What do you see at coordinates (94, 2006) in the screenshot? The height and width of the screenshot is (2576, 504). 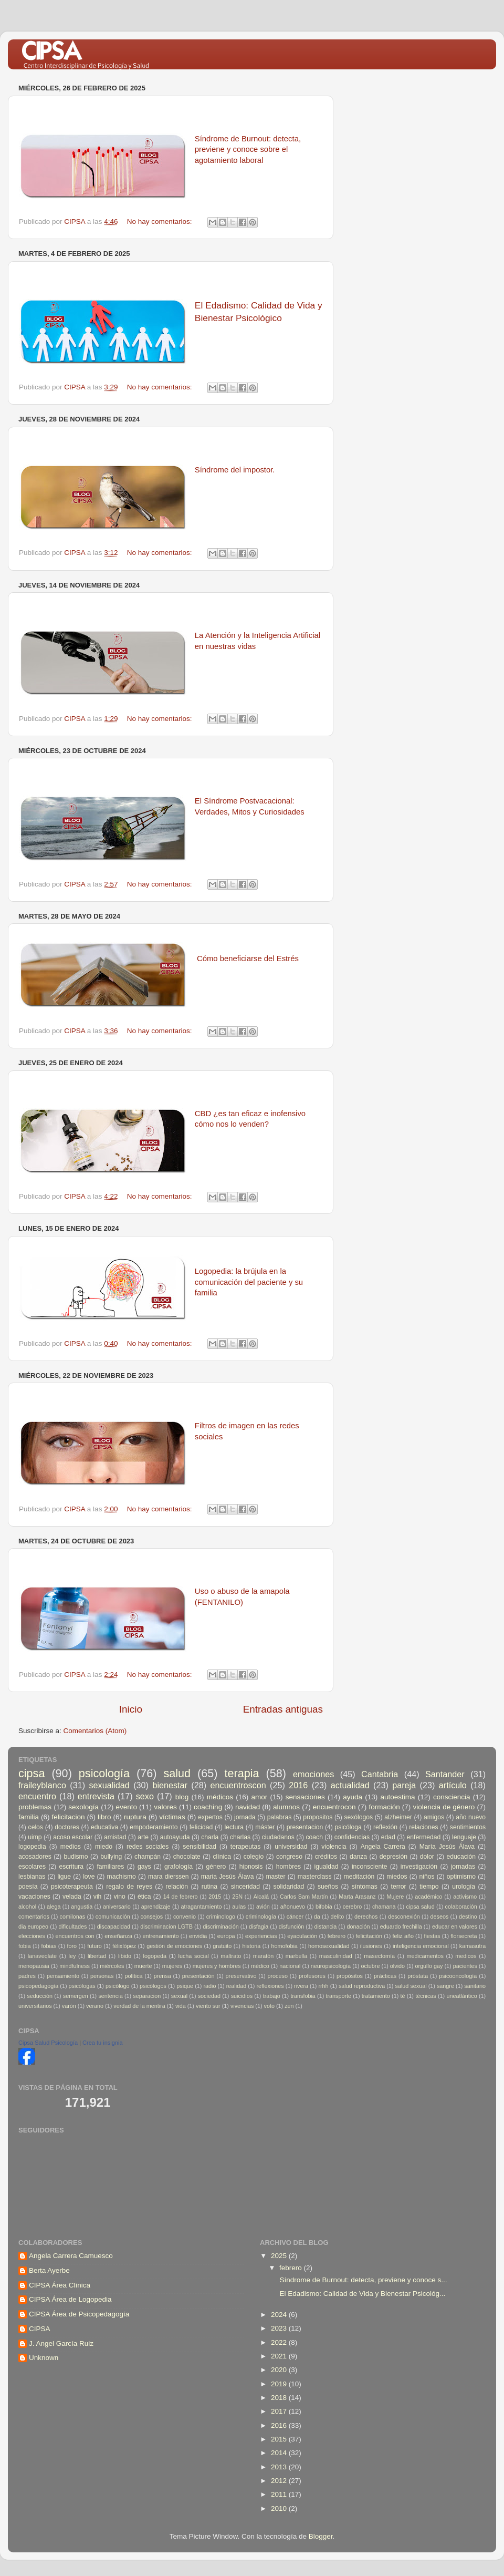 I see `verano` at bounding box center [94, 2006].